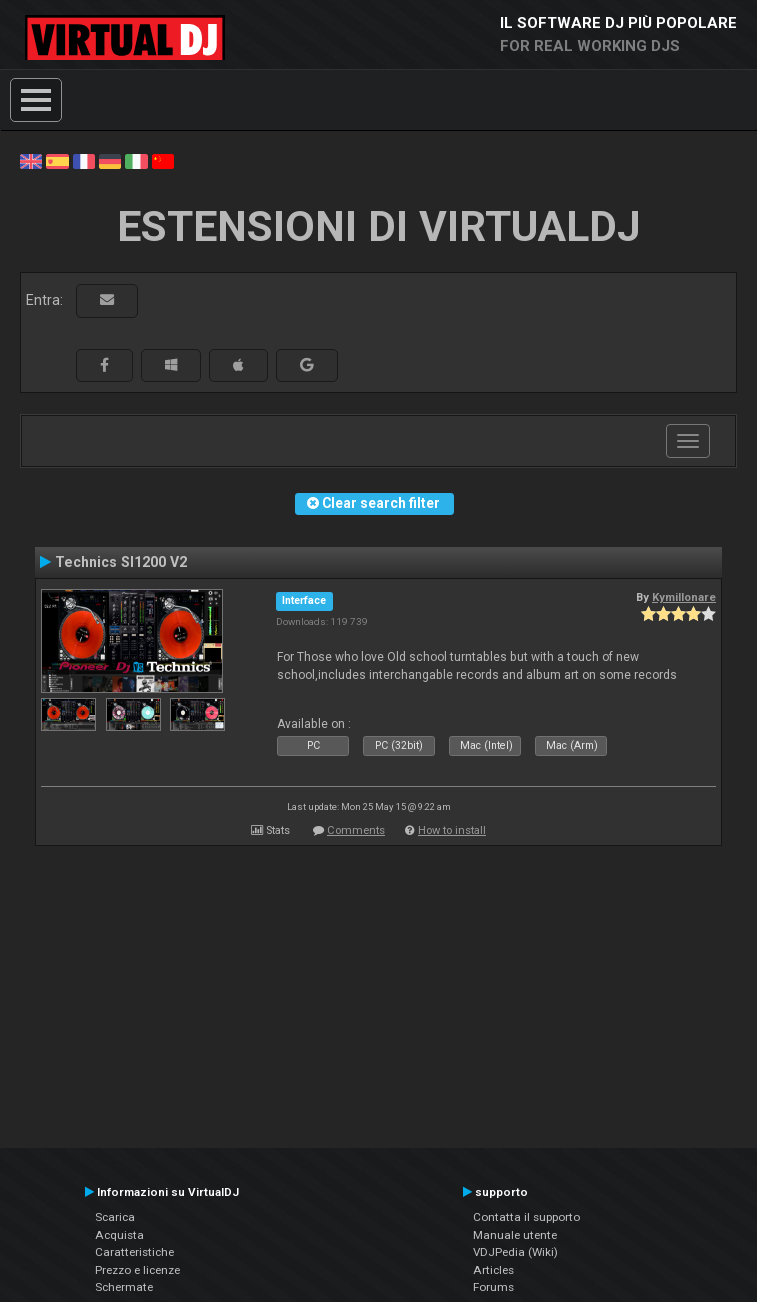 This screenshot has width=757, height=1302. What do you see at coordinates (121, 562) in the screenshot?
I see `Technics Sl1200 V2` at bounding box center [121, 562].